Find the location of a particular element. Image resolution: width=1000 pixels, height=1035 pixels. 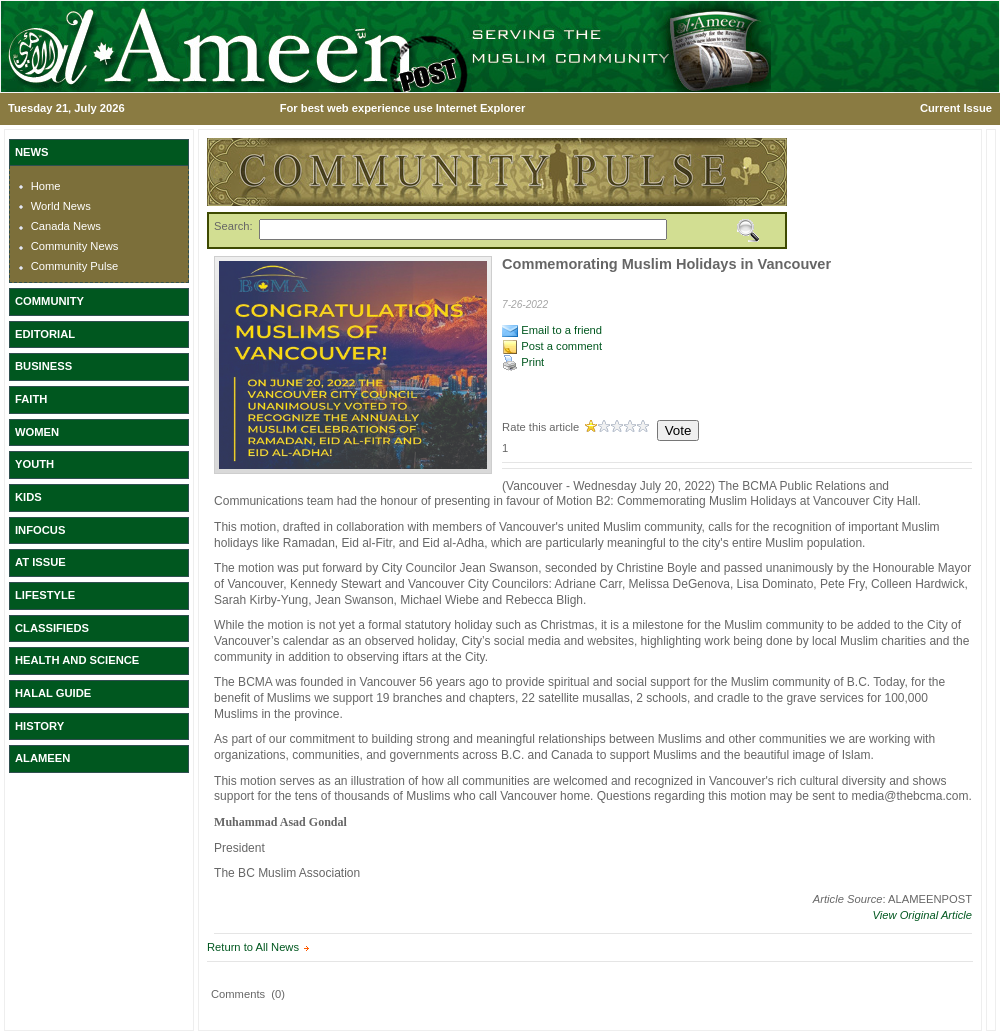

Email to a friend is located at coordinates (552, 330).